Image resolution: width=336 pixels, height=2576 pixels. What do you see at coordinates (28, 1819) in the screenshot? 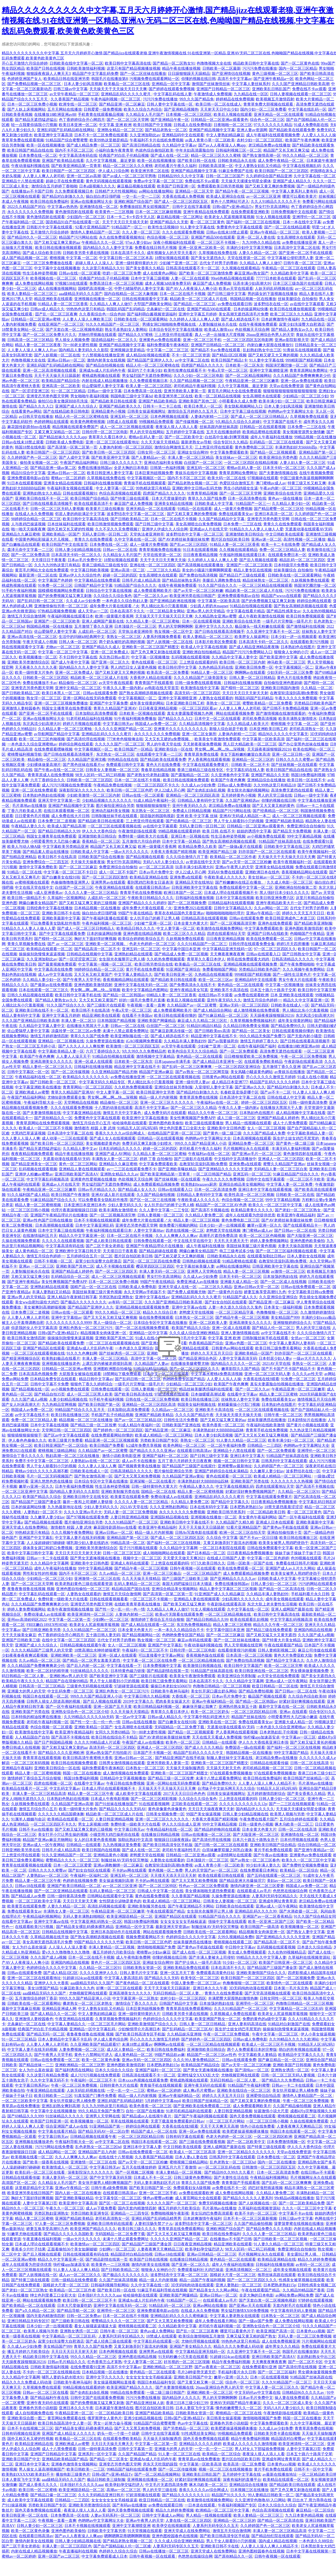
I see `91属羊人婚姻与命运` at bounding box center [28, 1819].